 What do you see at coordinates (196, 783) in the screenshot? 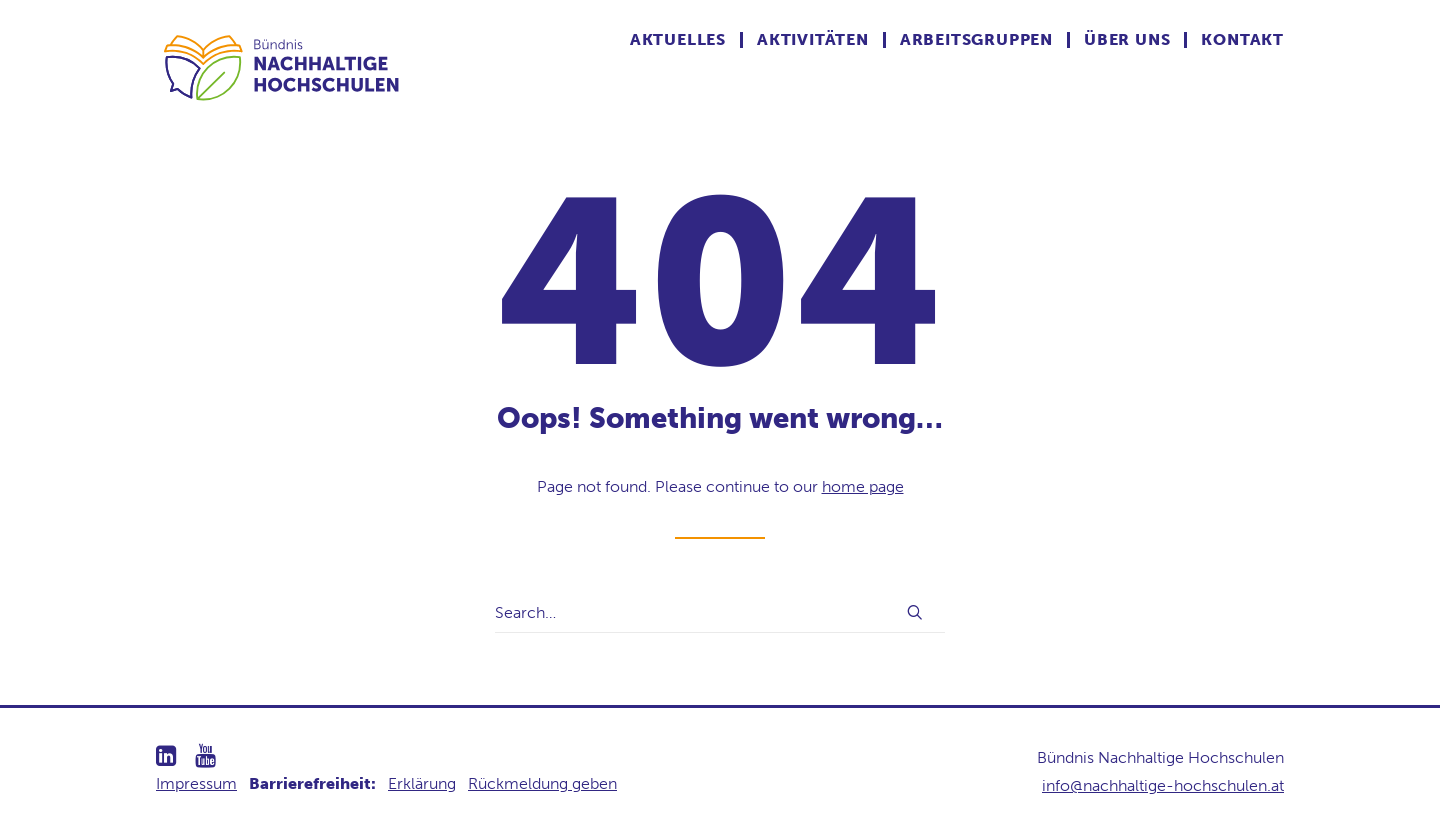
I see `Impressum` at bounding box center [196, 783].